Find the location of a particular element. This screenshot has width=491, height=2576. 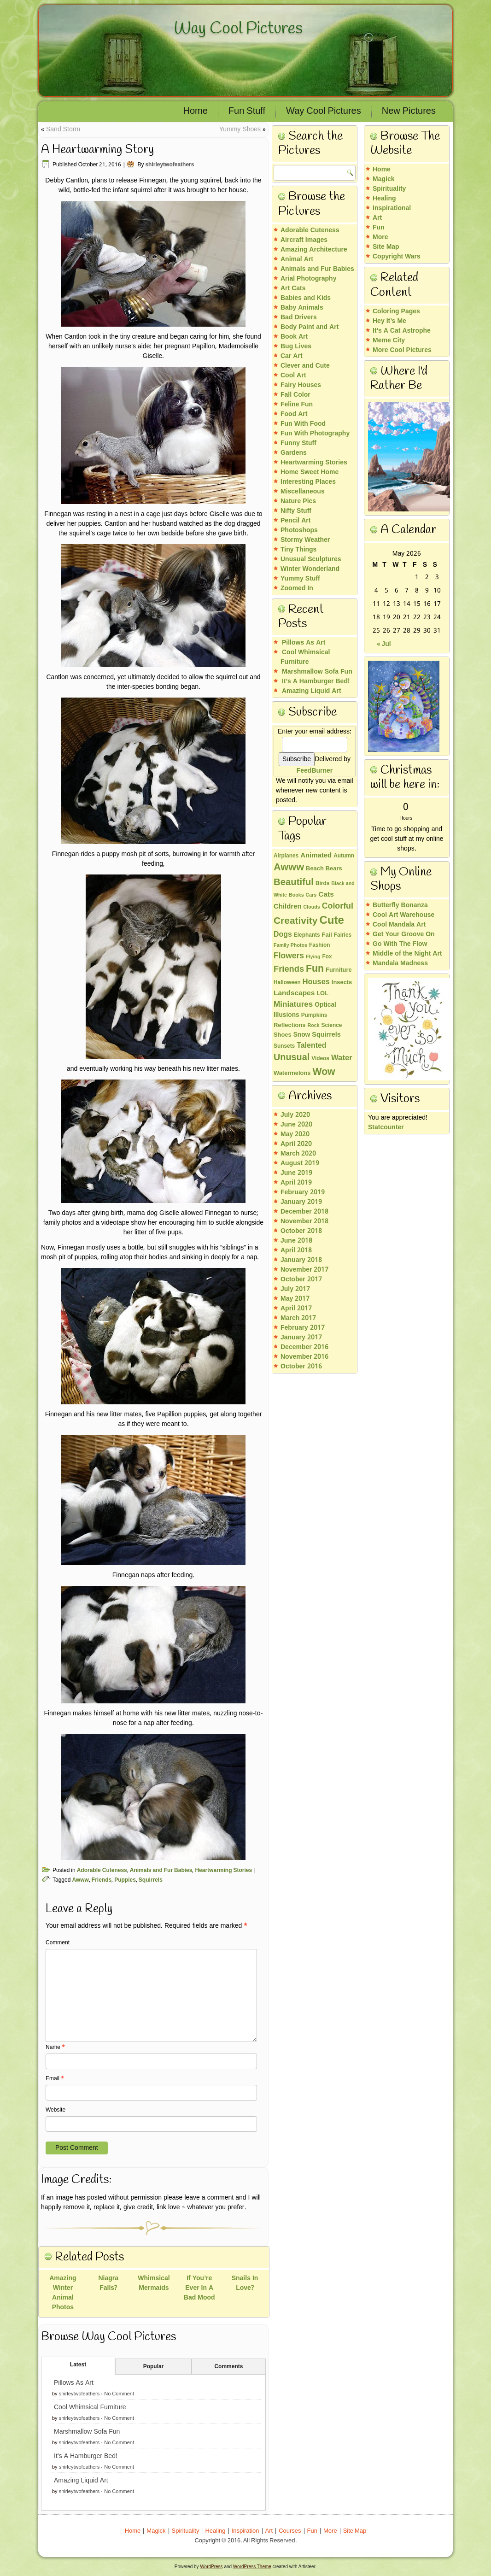

Beautiful [Beautiful (26 items)] is located at coordinates (294, 882).